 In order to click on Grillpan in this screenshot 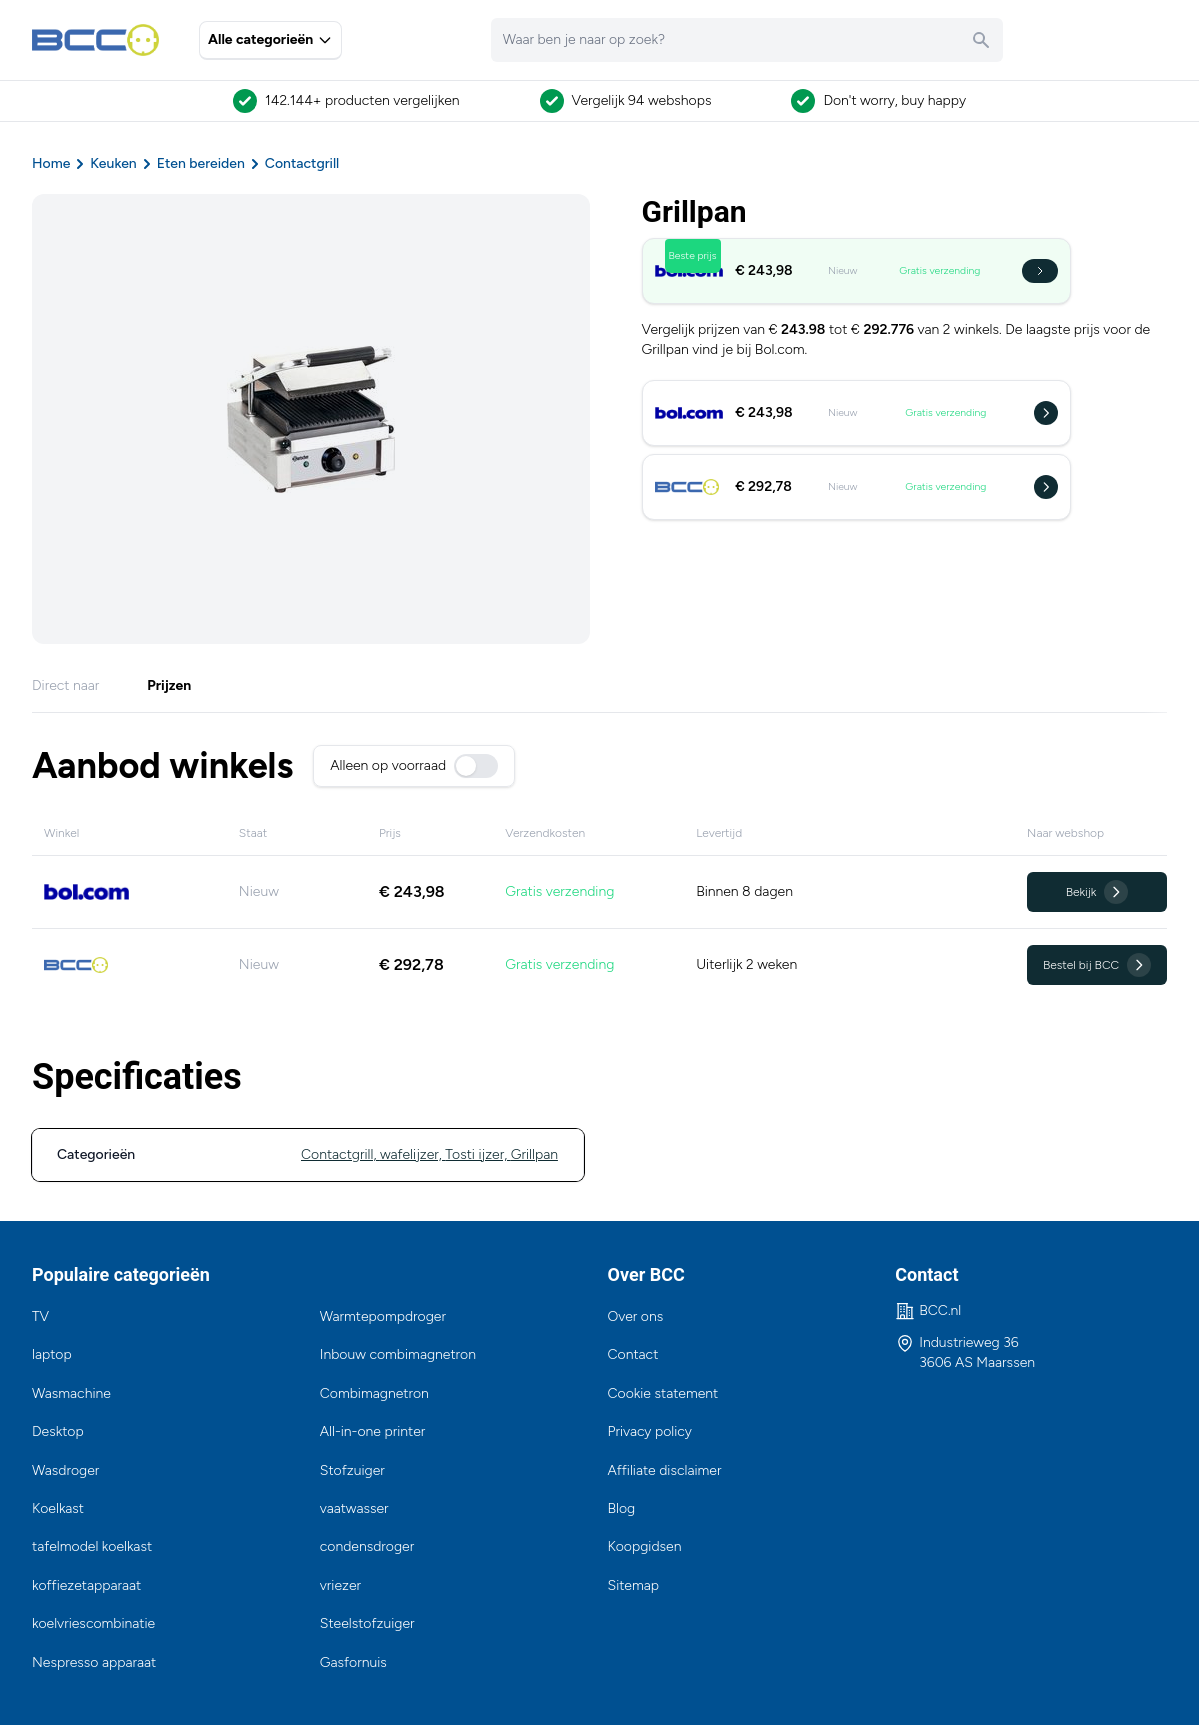, I will do `click(534, 1154)`.